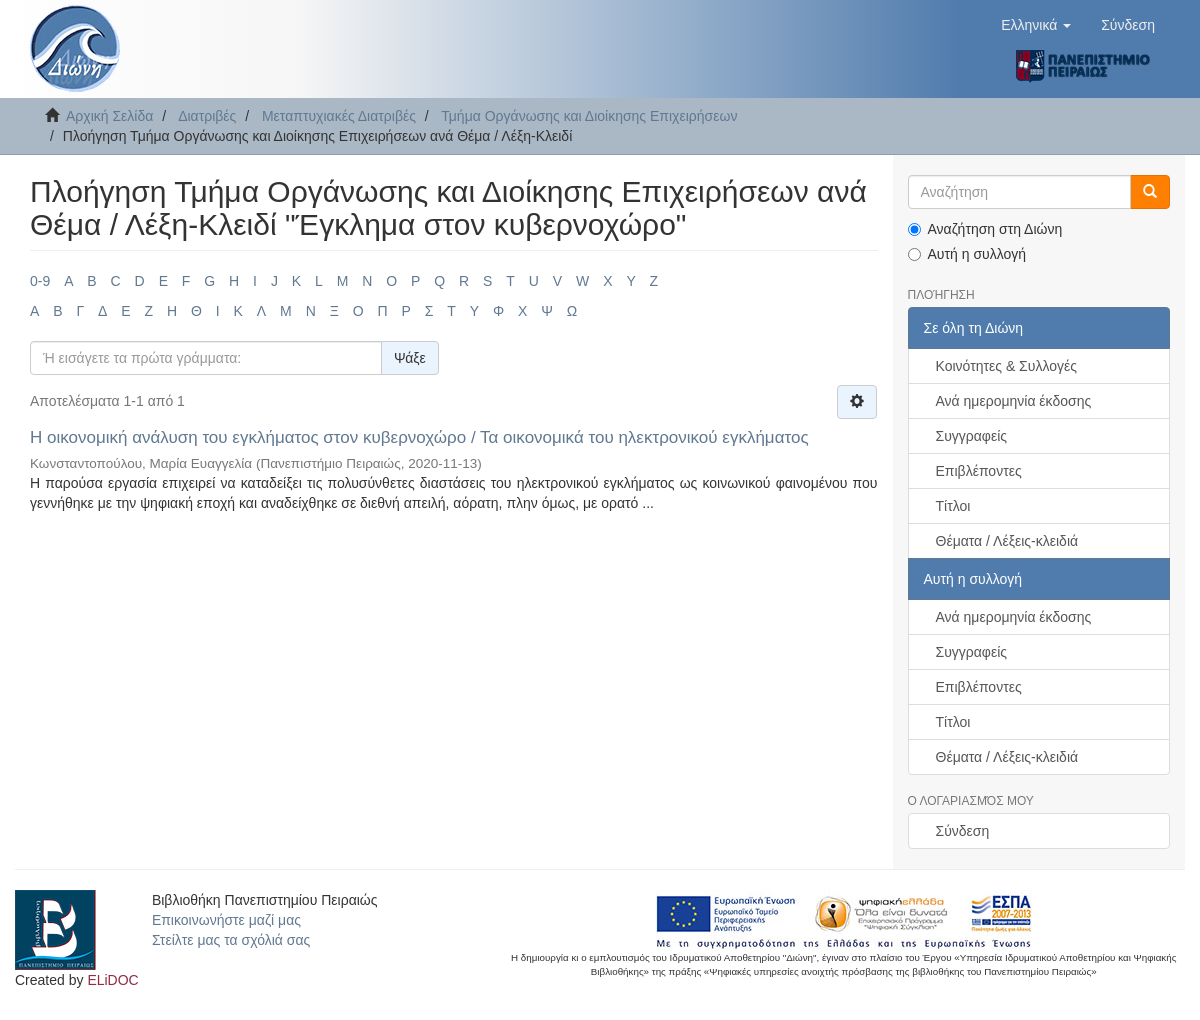  Describe the element at coordinates (226, 920) in the screenshot. I see `Επικοινωνήστε μαζί μας` at that location.